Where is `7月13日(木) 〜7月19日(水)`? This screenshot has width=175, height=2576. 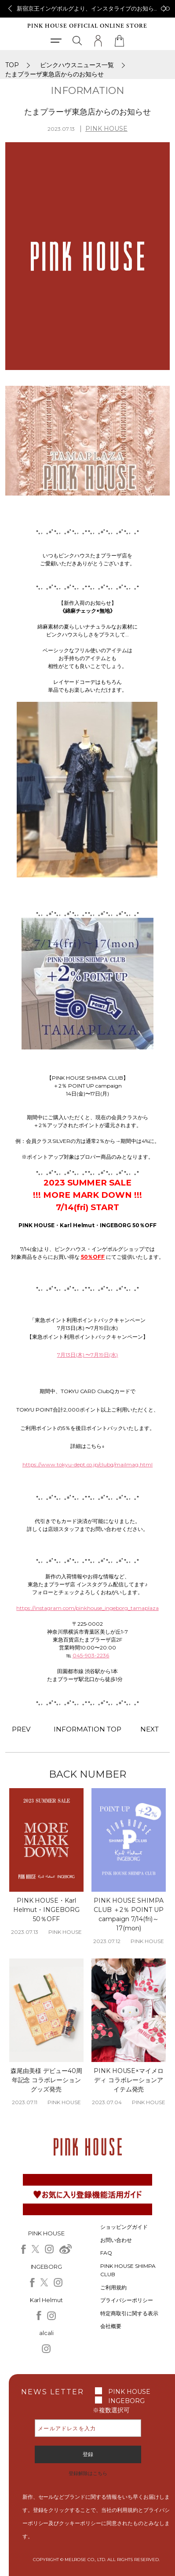
7月13日(木) 〜7月19日(水) is located at coordinates (87, 1354).